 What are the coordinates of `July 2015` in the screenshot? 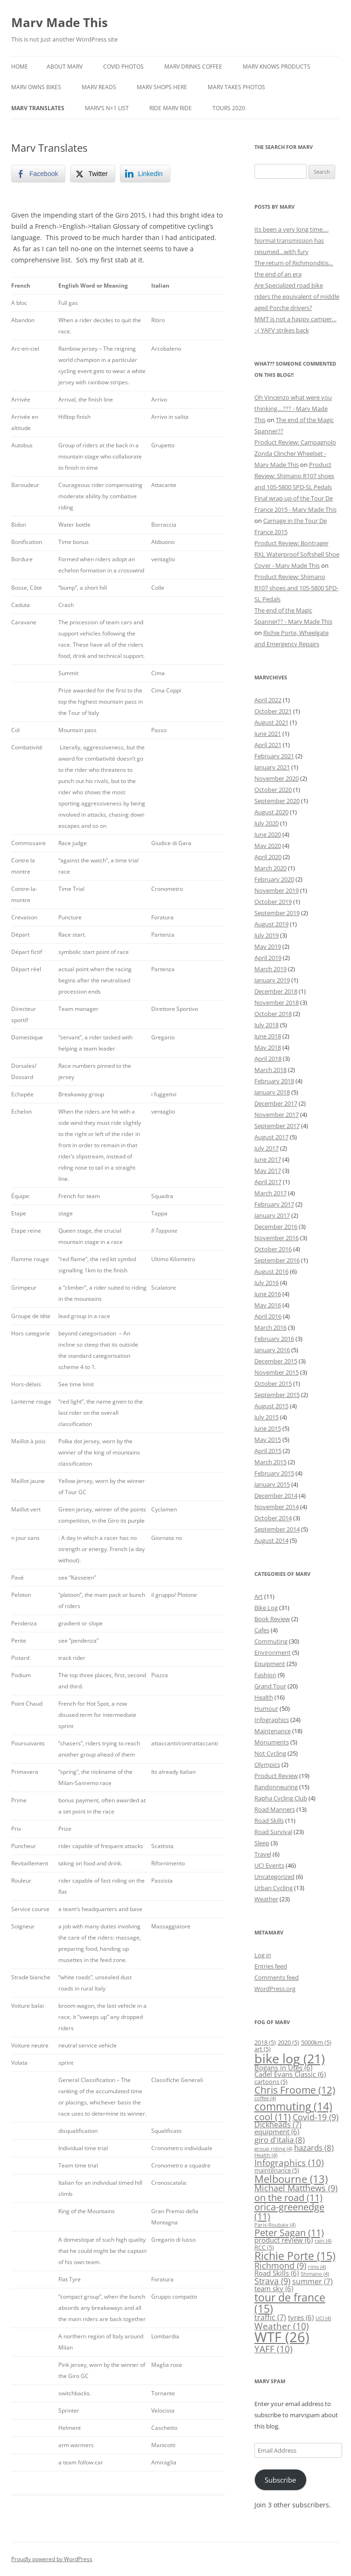 It's located at (266, 1417).